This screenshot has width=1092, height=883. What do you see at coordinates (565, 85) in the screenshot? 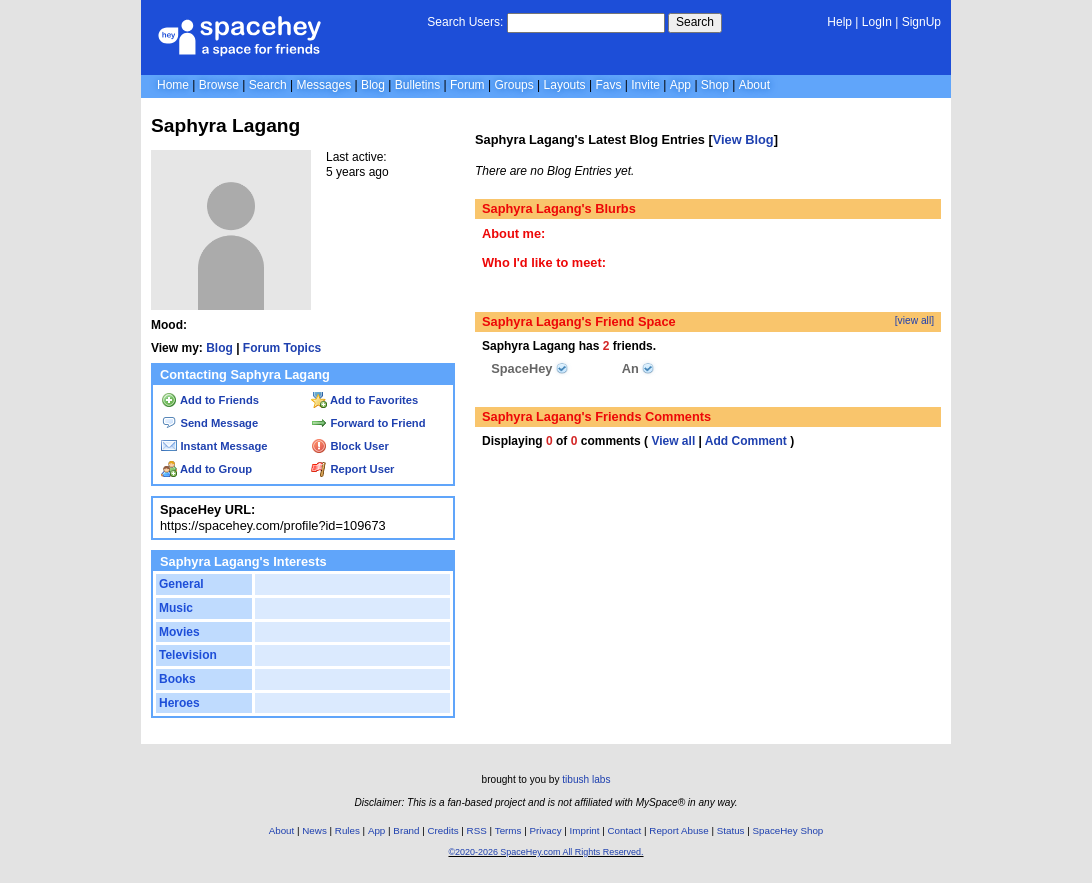
I see `Layouts` at bounding box center [565, 85].